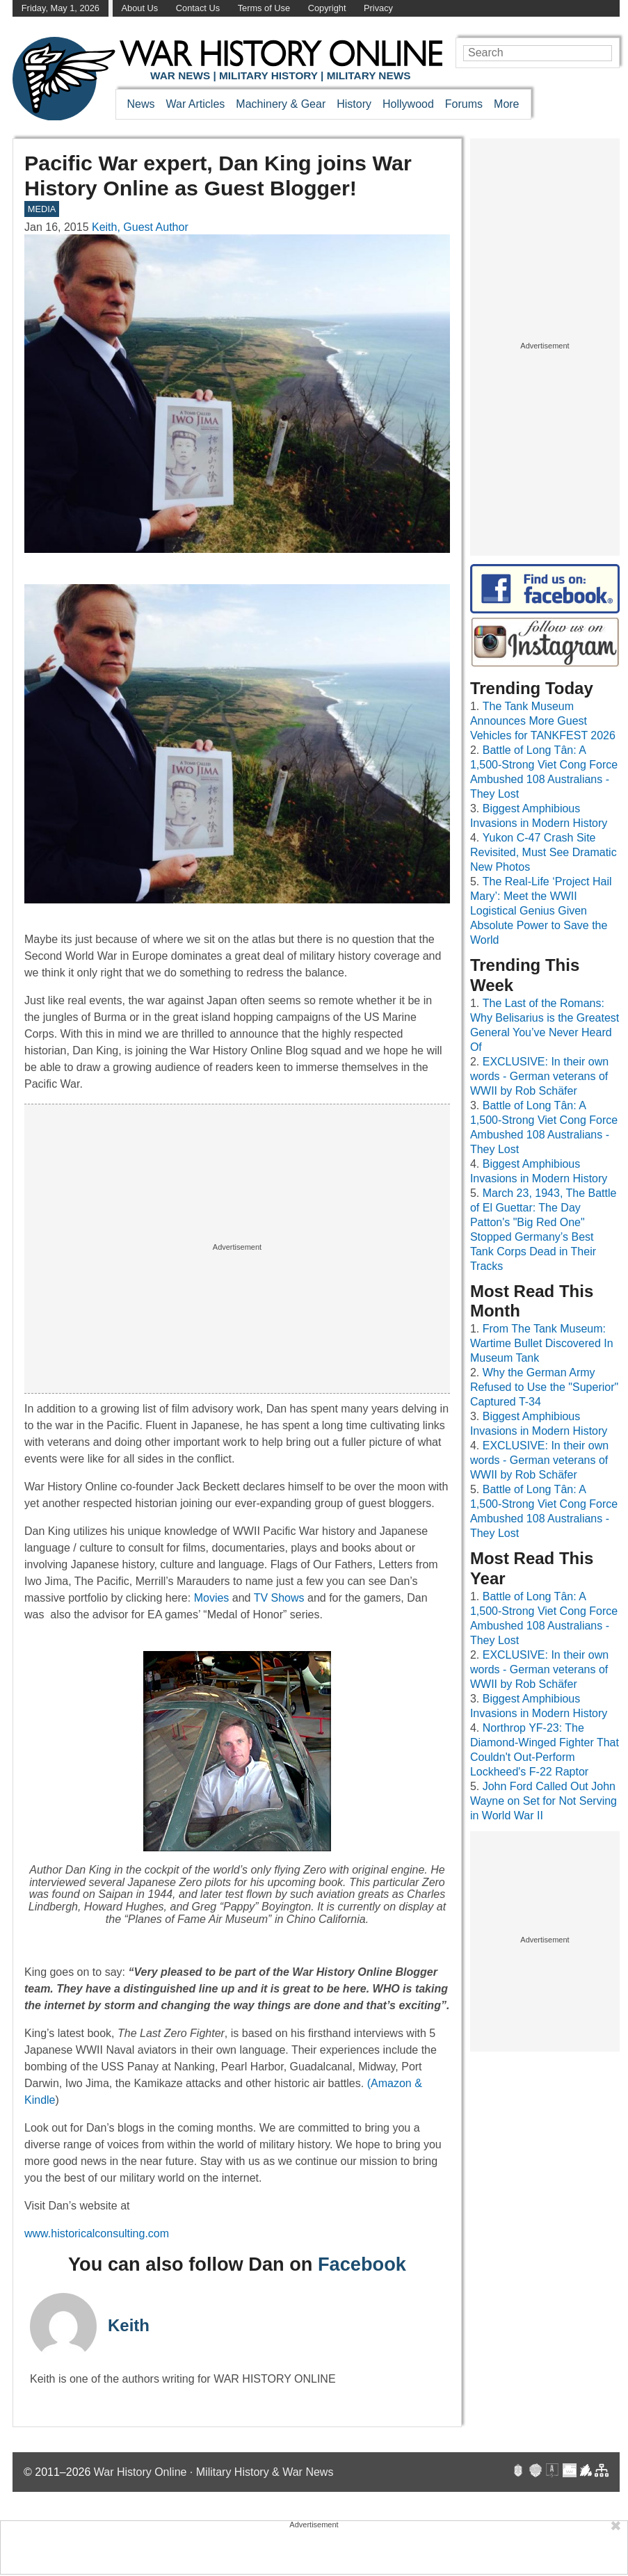 This screenshot has width=628, height=2576. What do you see at coordinates (280, 104) in the screenshot?
I see `Machinery & Gear` at bounding box center [280, 104].